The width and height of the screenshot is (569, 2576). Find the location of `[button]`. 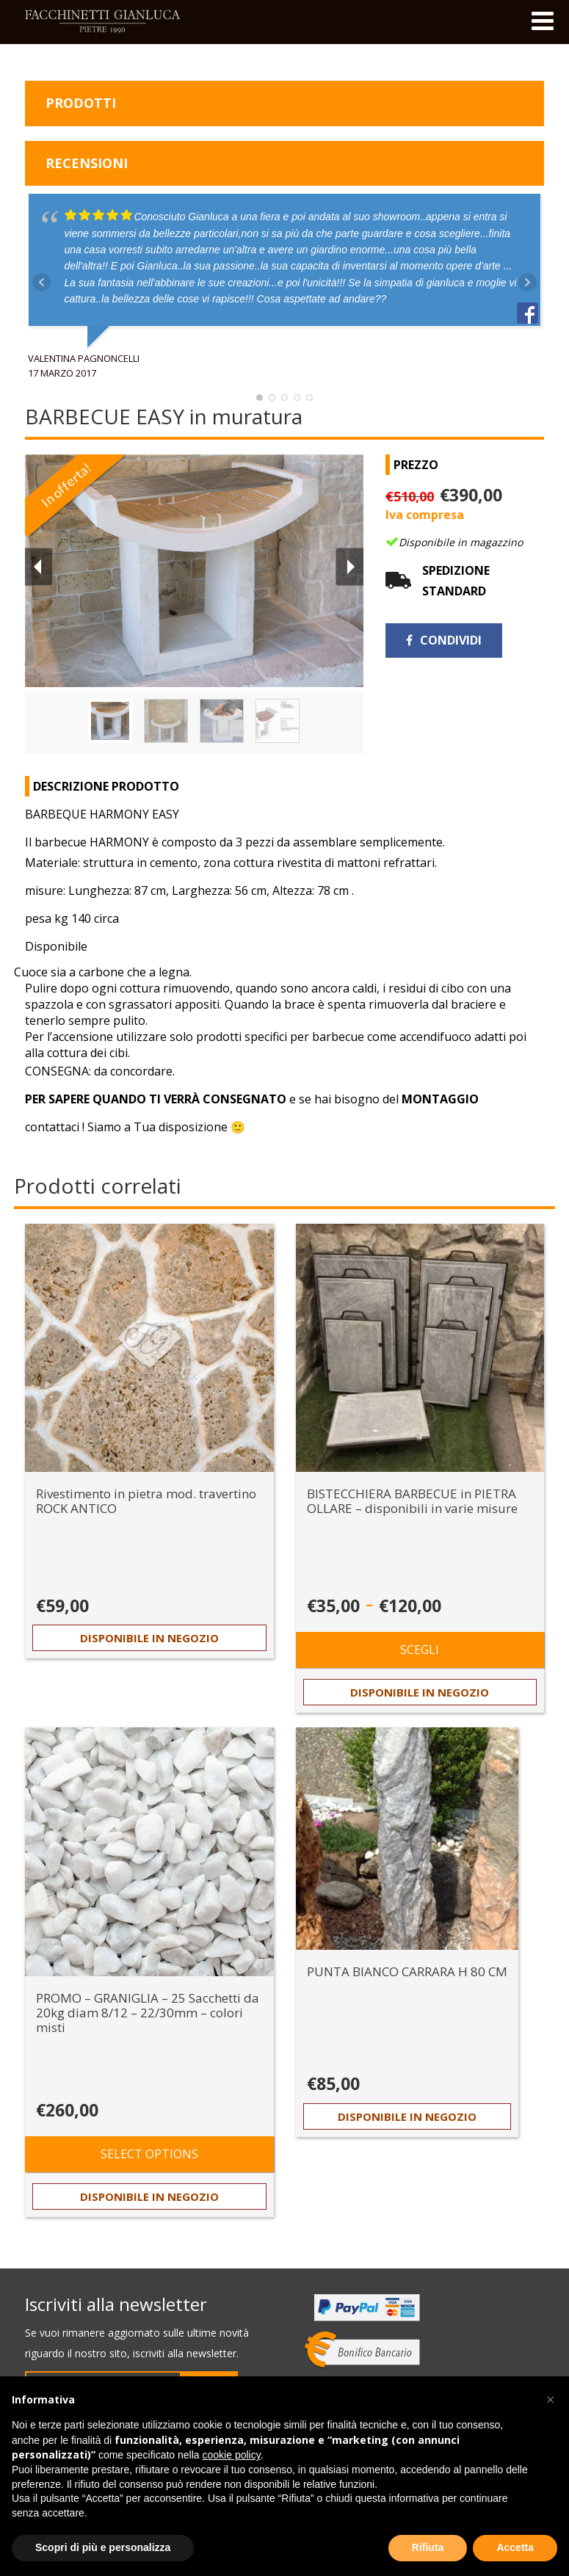

[button] is located at coordinates (550, 2400).